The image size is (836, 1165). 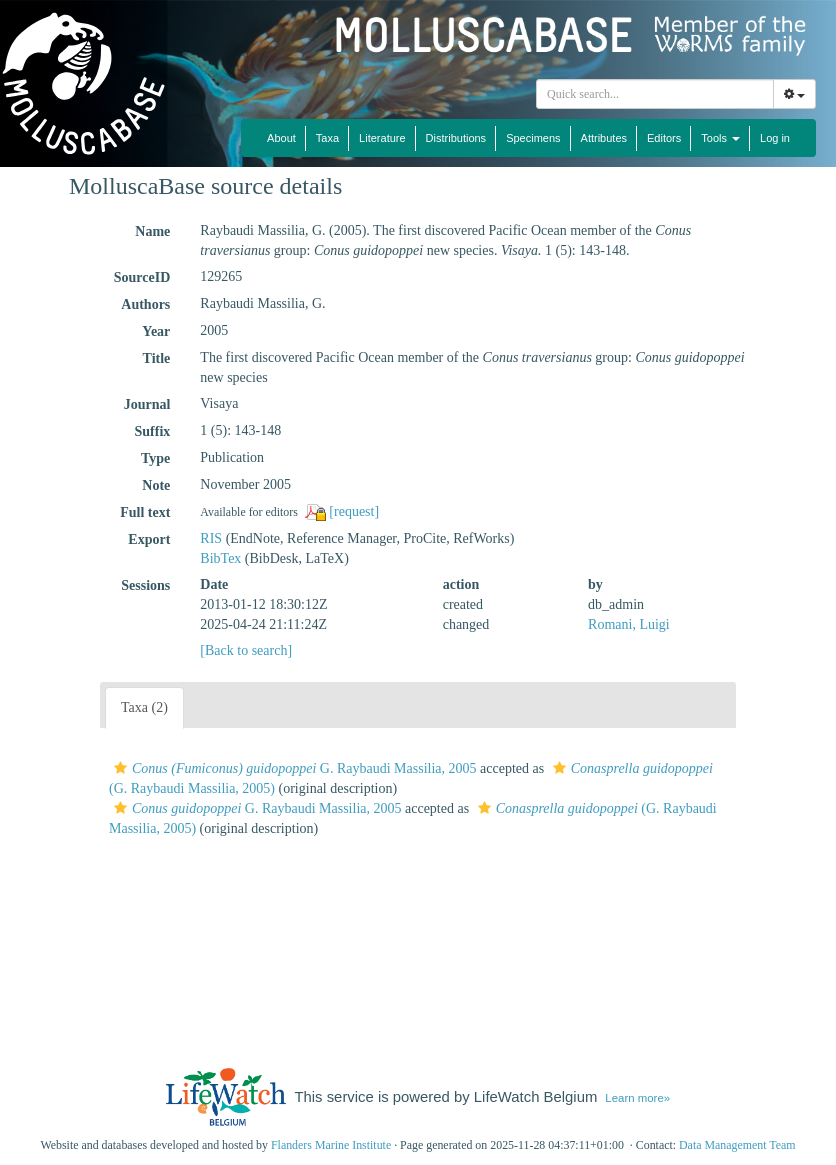 I want to click on Journal, so click(x=147, y=404).